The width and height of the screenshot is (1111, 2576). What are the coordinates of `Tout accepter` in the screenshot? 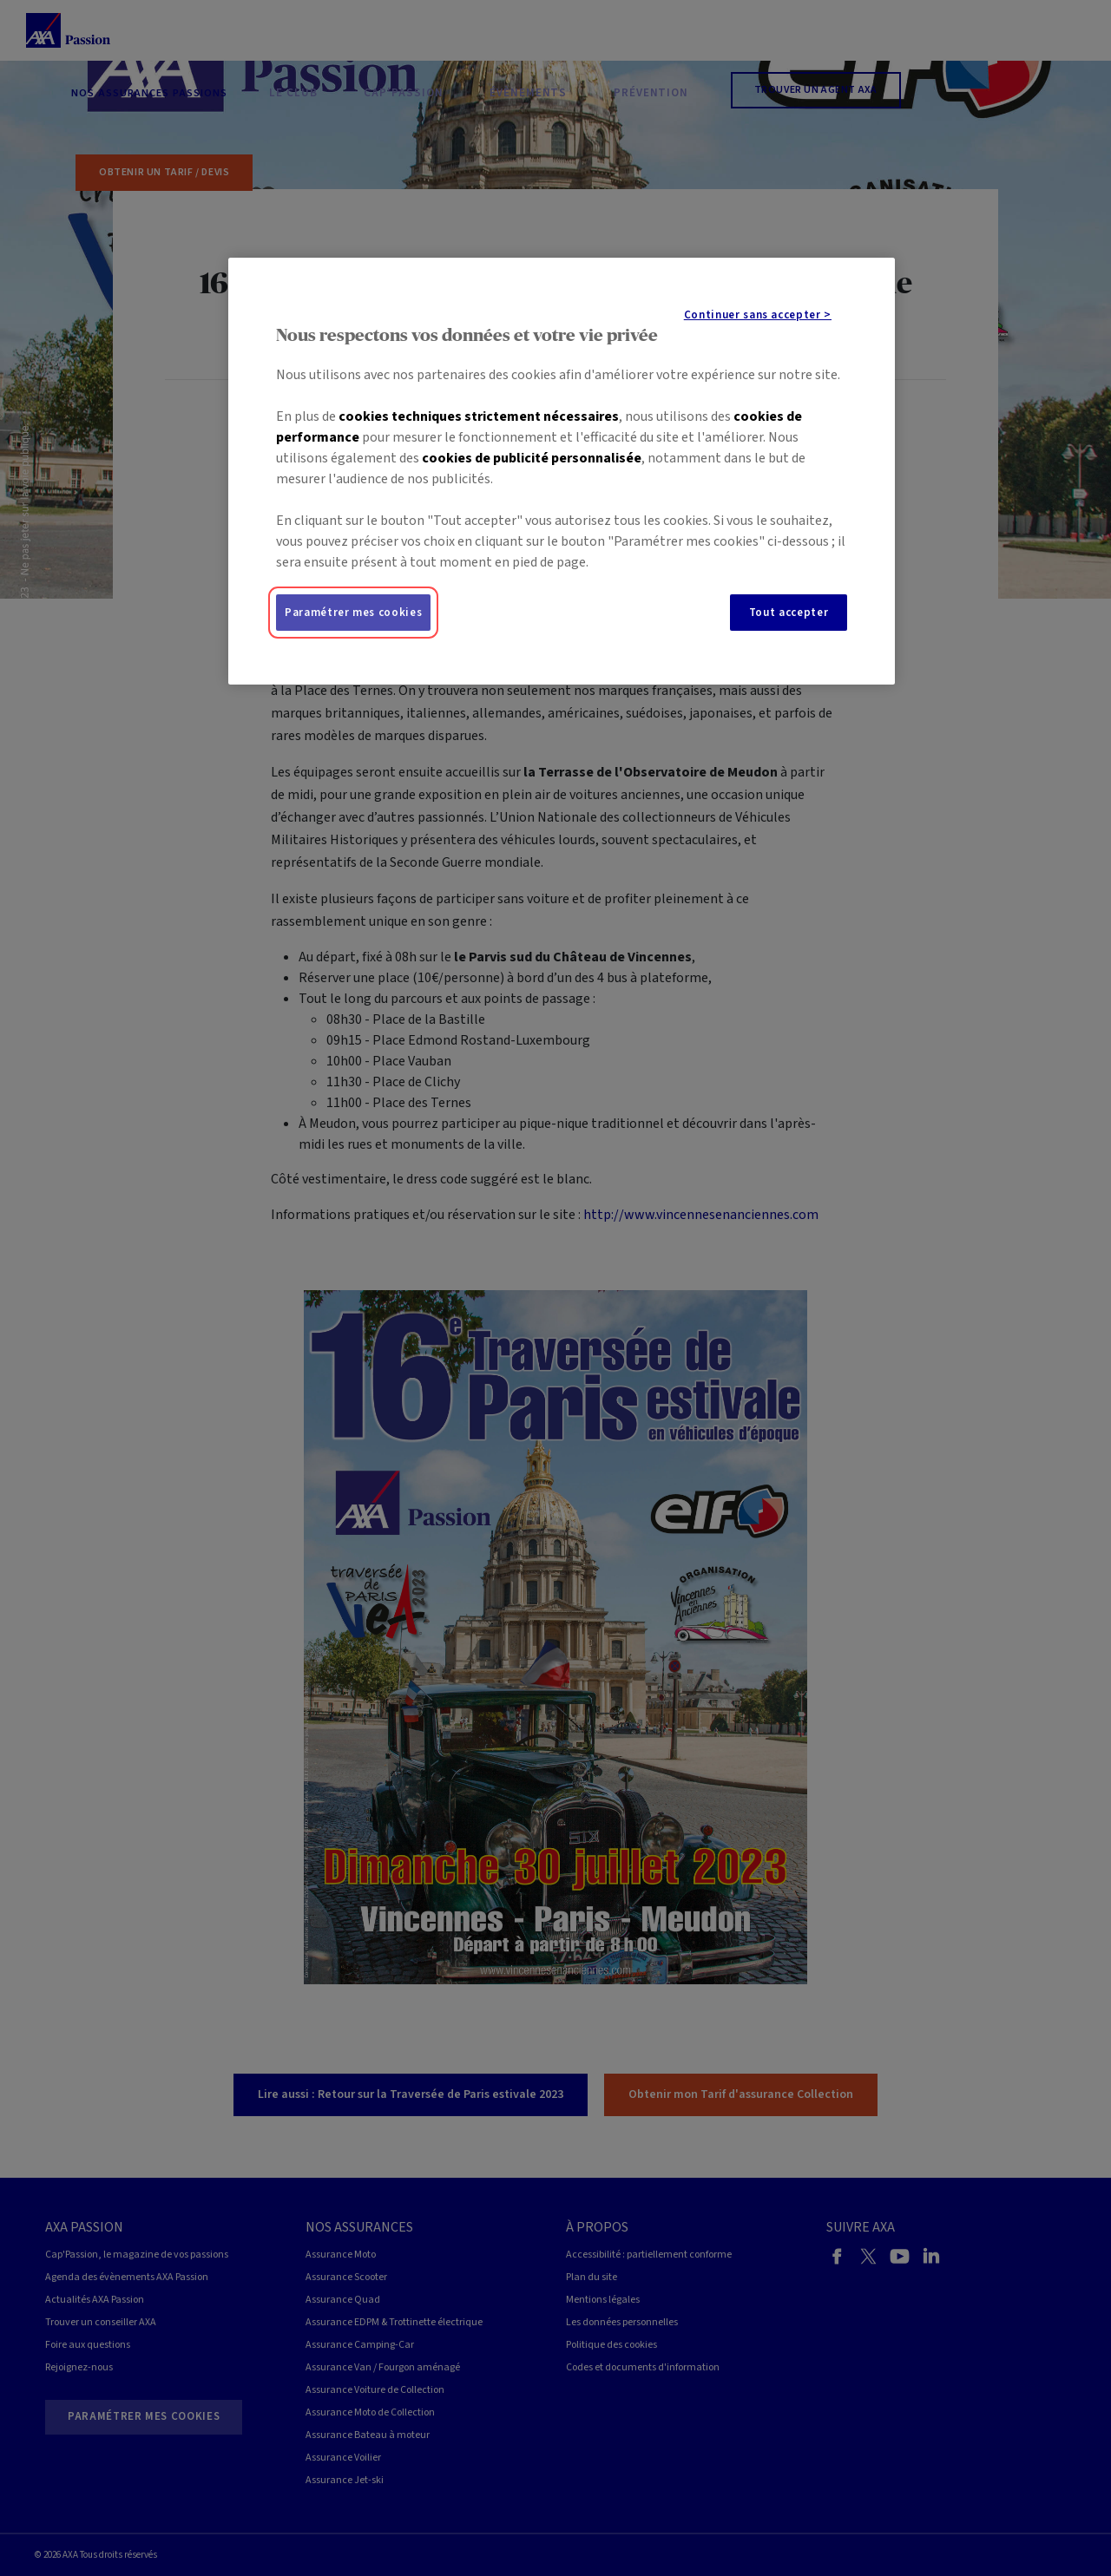 It's located at (788, 612).